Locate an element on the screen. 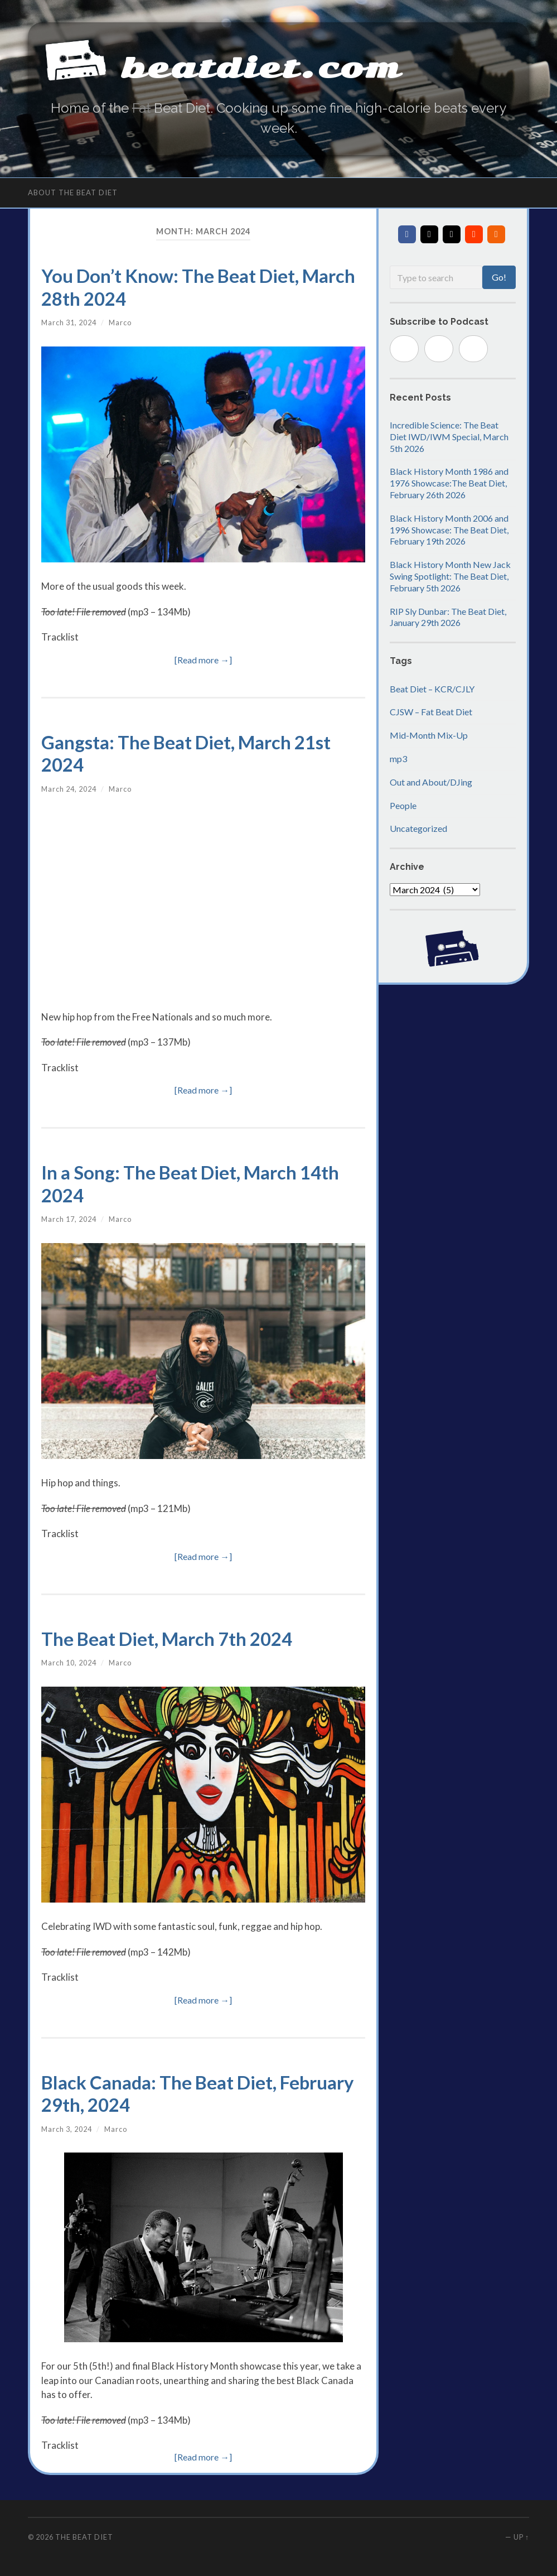  About The Beat Diet is located at coordinates (73, 193).